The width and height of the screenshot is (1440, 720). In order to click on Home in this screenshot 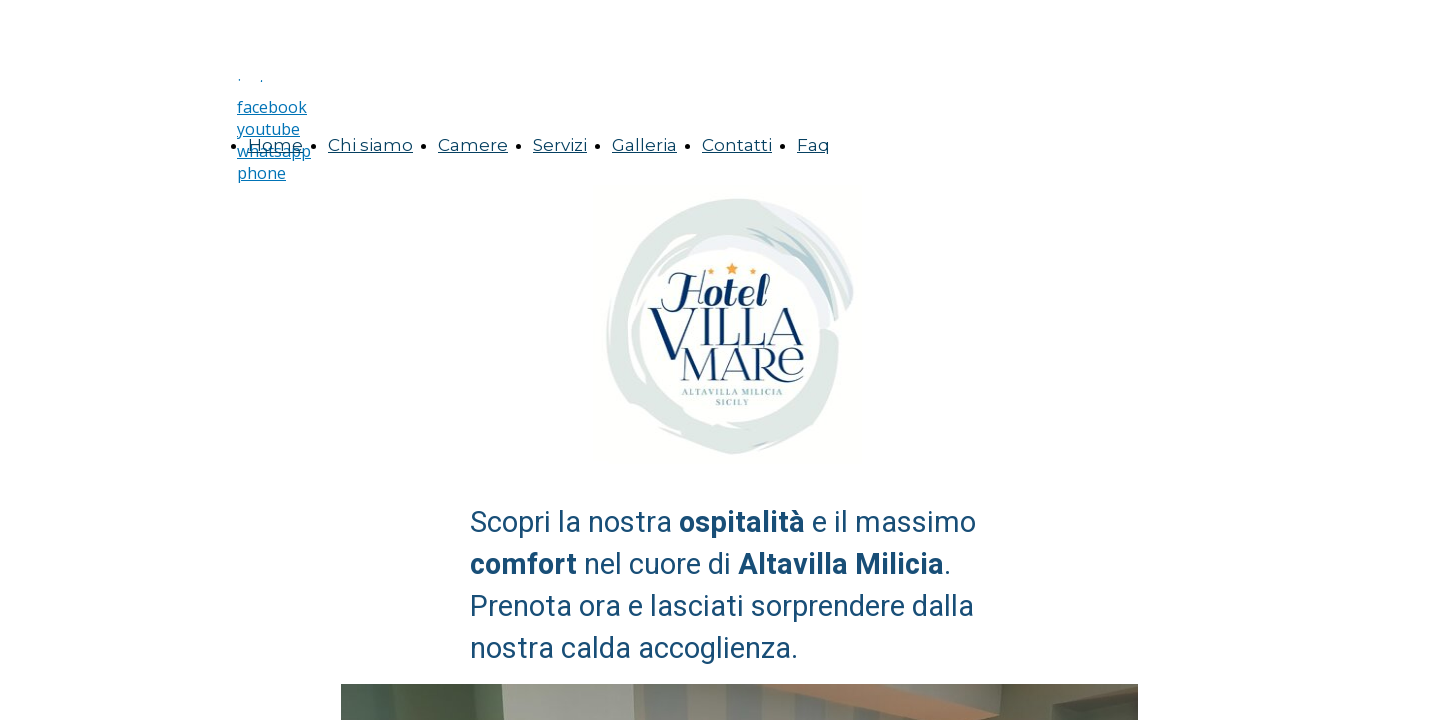, I will do `click(275, 145)`.